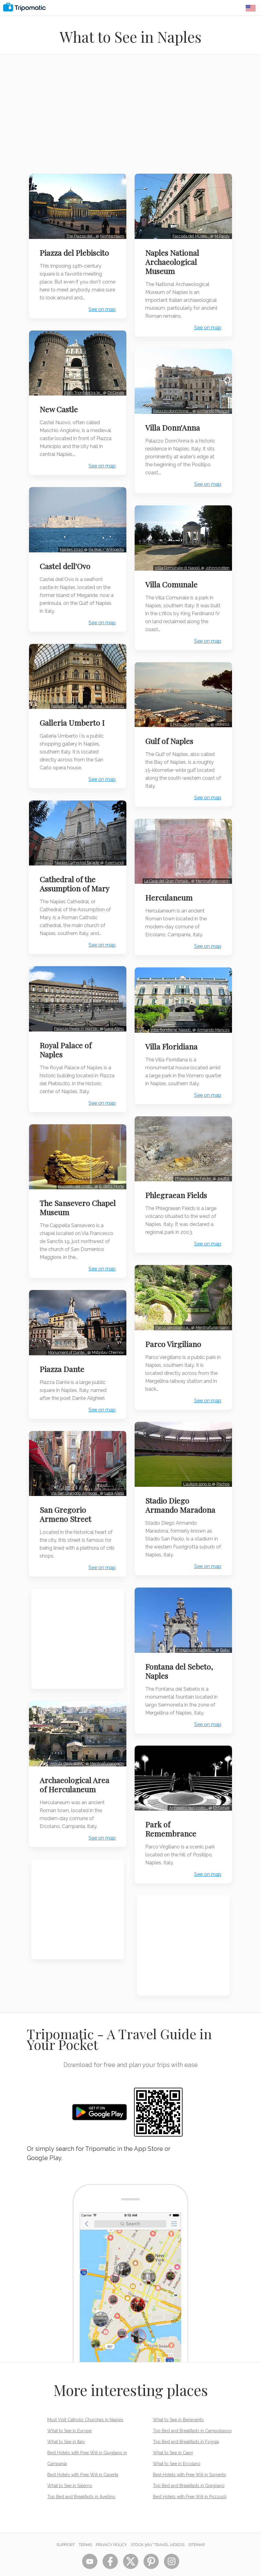  What do you see at coordinates (177, 2450) in the screenshot?
I see `What to See in Ercolano` at bounding box center [177, 2450].